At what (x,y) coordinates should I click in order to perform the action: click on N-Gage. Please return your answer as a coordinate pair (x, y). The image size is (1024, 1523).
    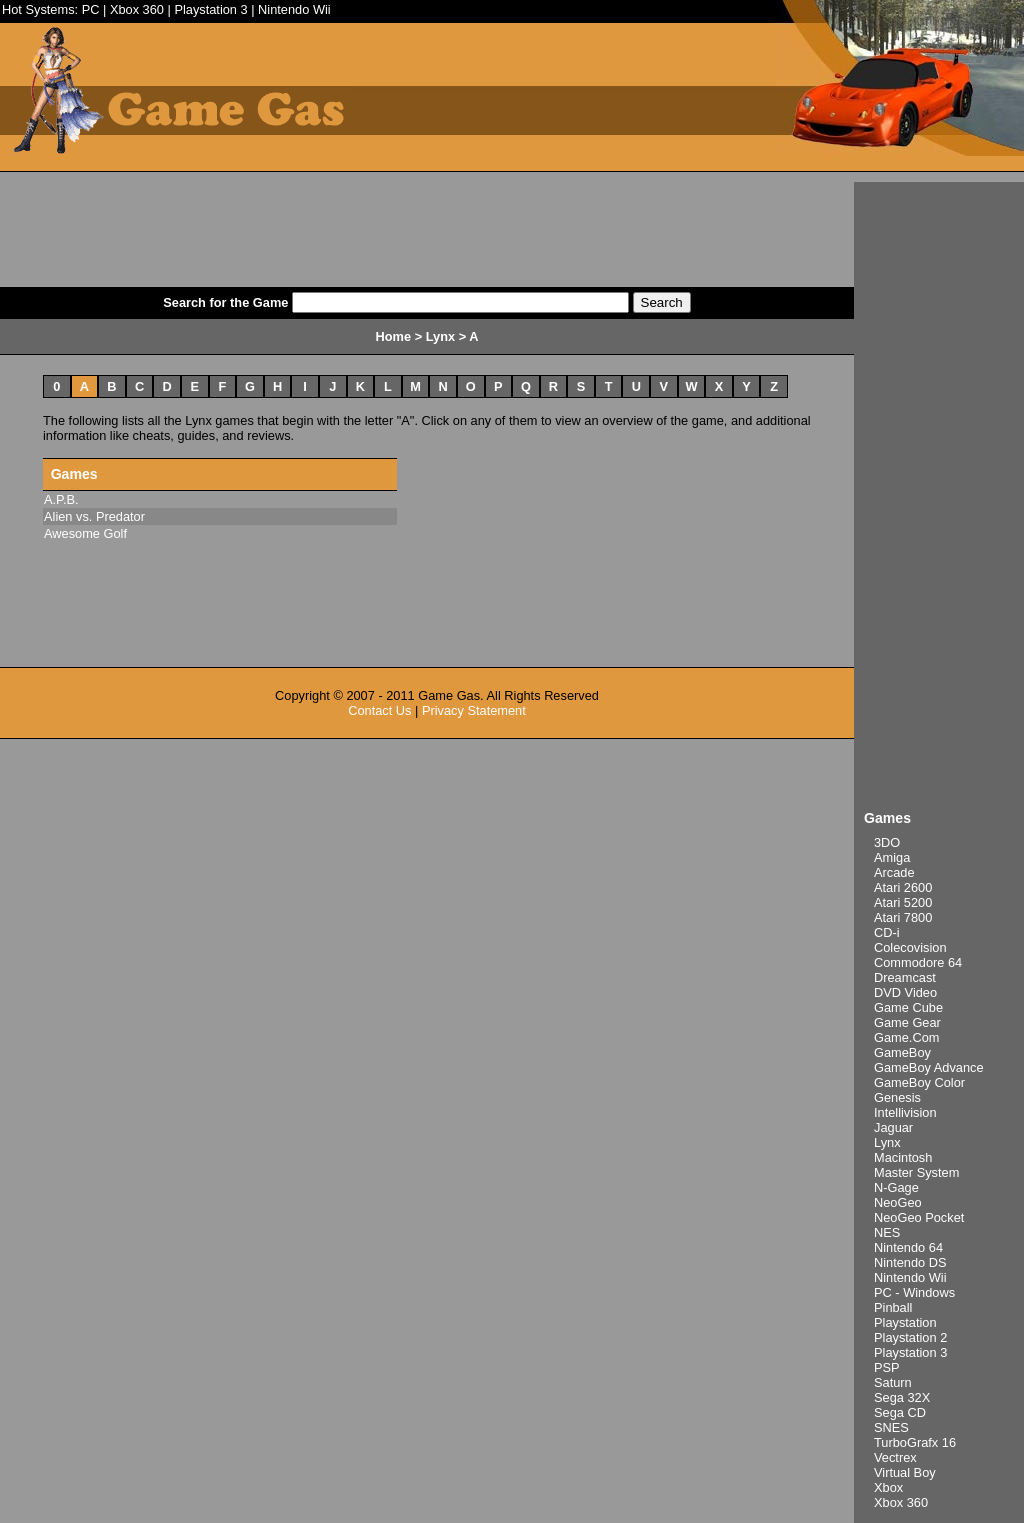
    Looking at the image, I should click on (896, 1187).